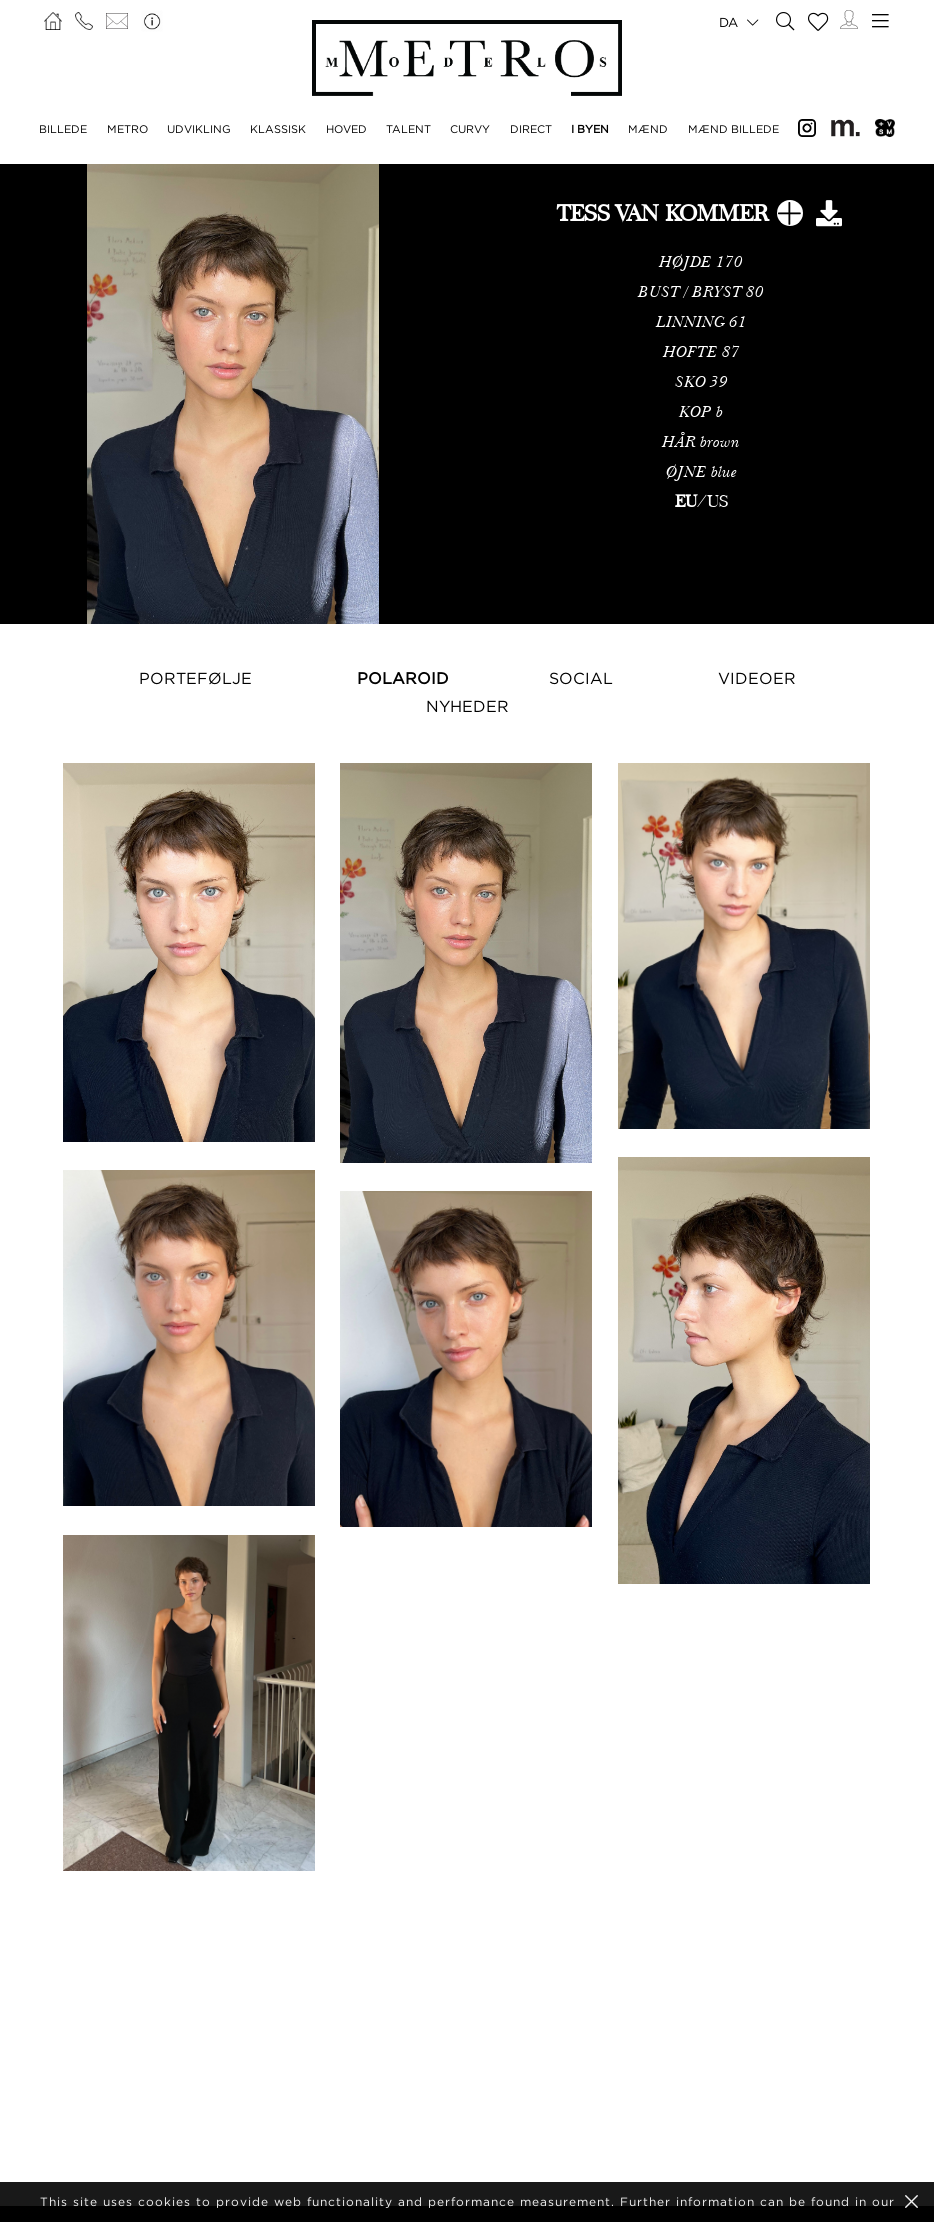  What do you see at coordinates (403, 678) in the screenshot?
I see `Polaroid` at bounding box center [403, 678].